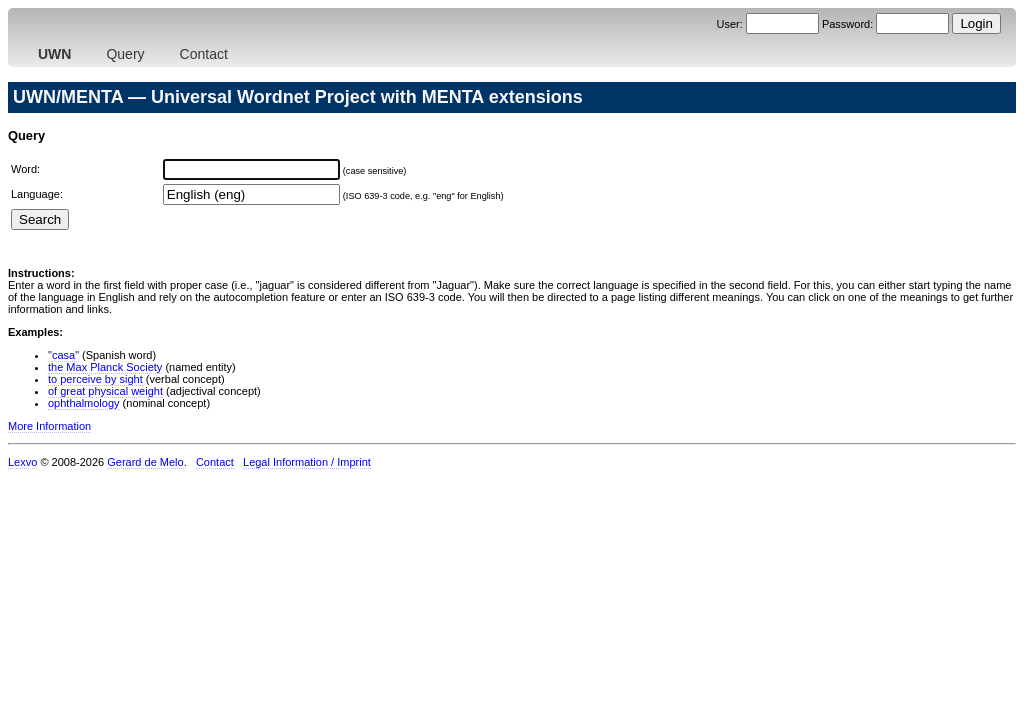 This screenshot has width=1024, height=720. What do you see at coordinates (63, 355) in the screenshot?
I see `"casa"` at bounding box center [63, 355].